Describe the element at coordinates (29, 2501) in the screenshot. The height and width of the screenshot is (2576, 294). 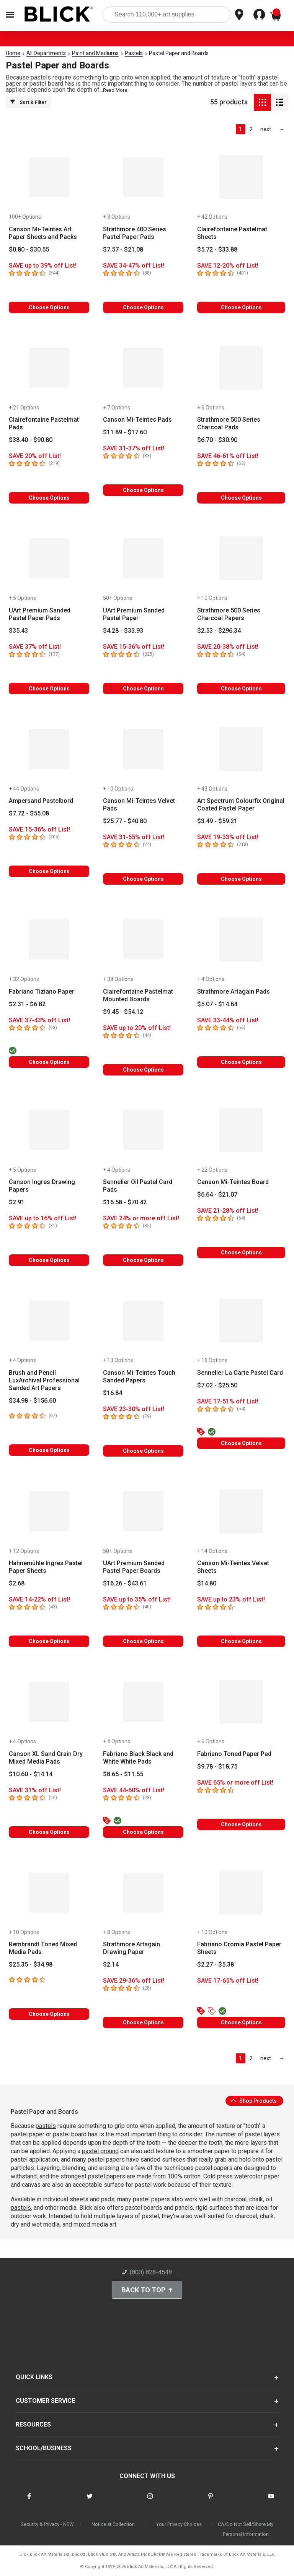
I see `[connect with Blick on facebook]` at that location.